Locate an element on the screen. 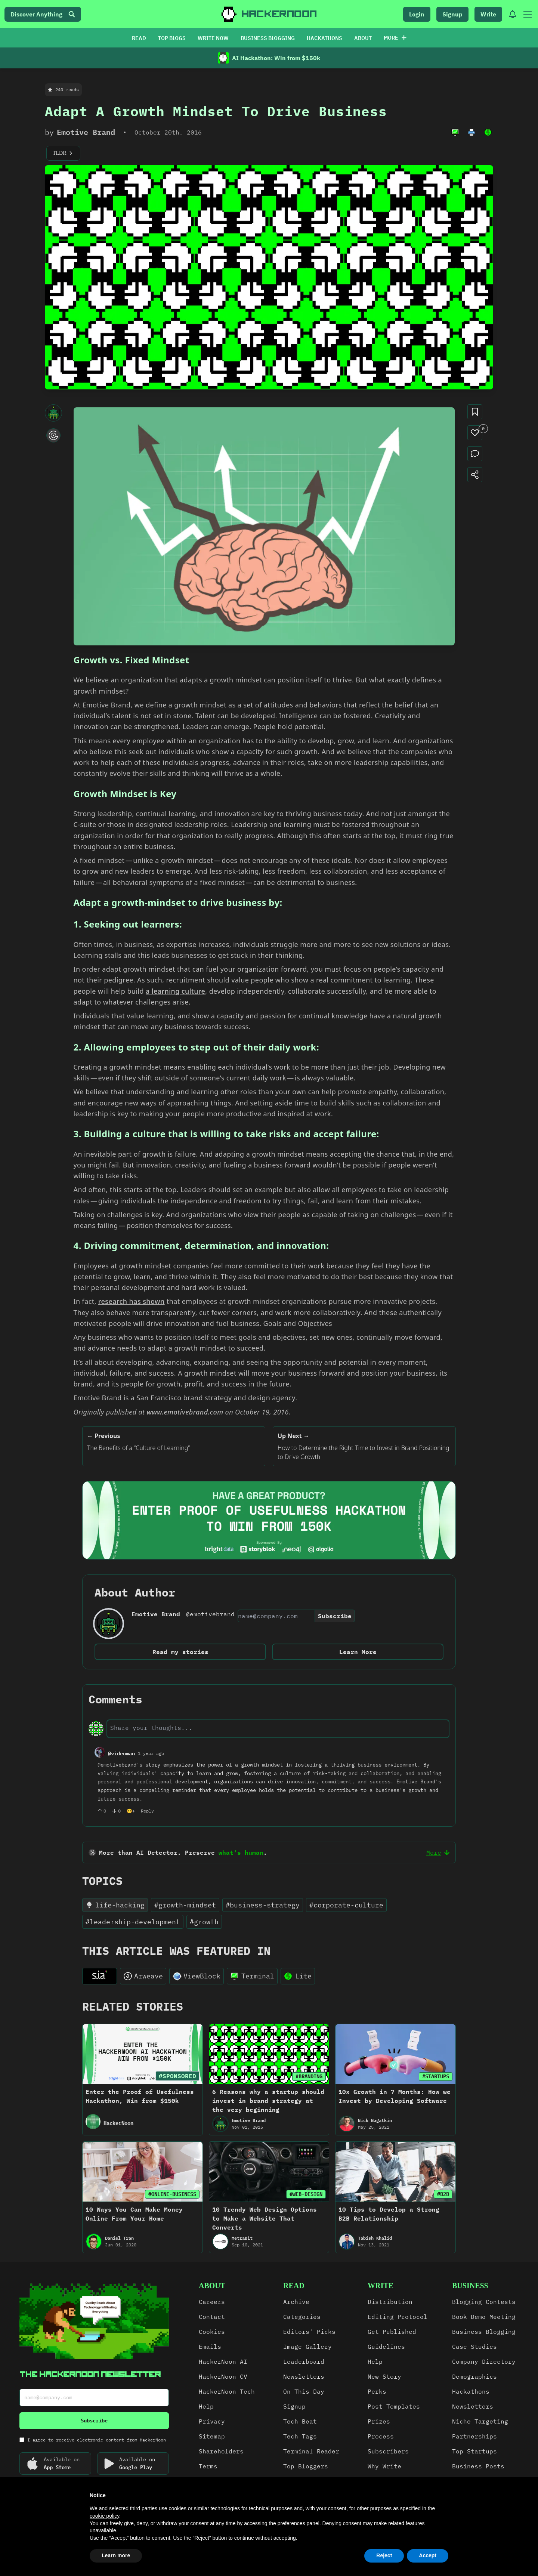 This screenshot has width=538, height=2576. #B2B is located at coordinates (443, 2194).